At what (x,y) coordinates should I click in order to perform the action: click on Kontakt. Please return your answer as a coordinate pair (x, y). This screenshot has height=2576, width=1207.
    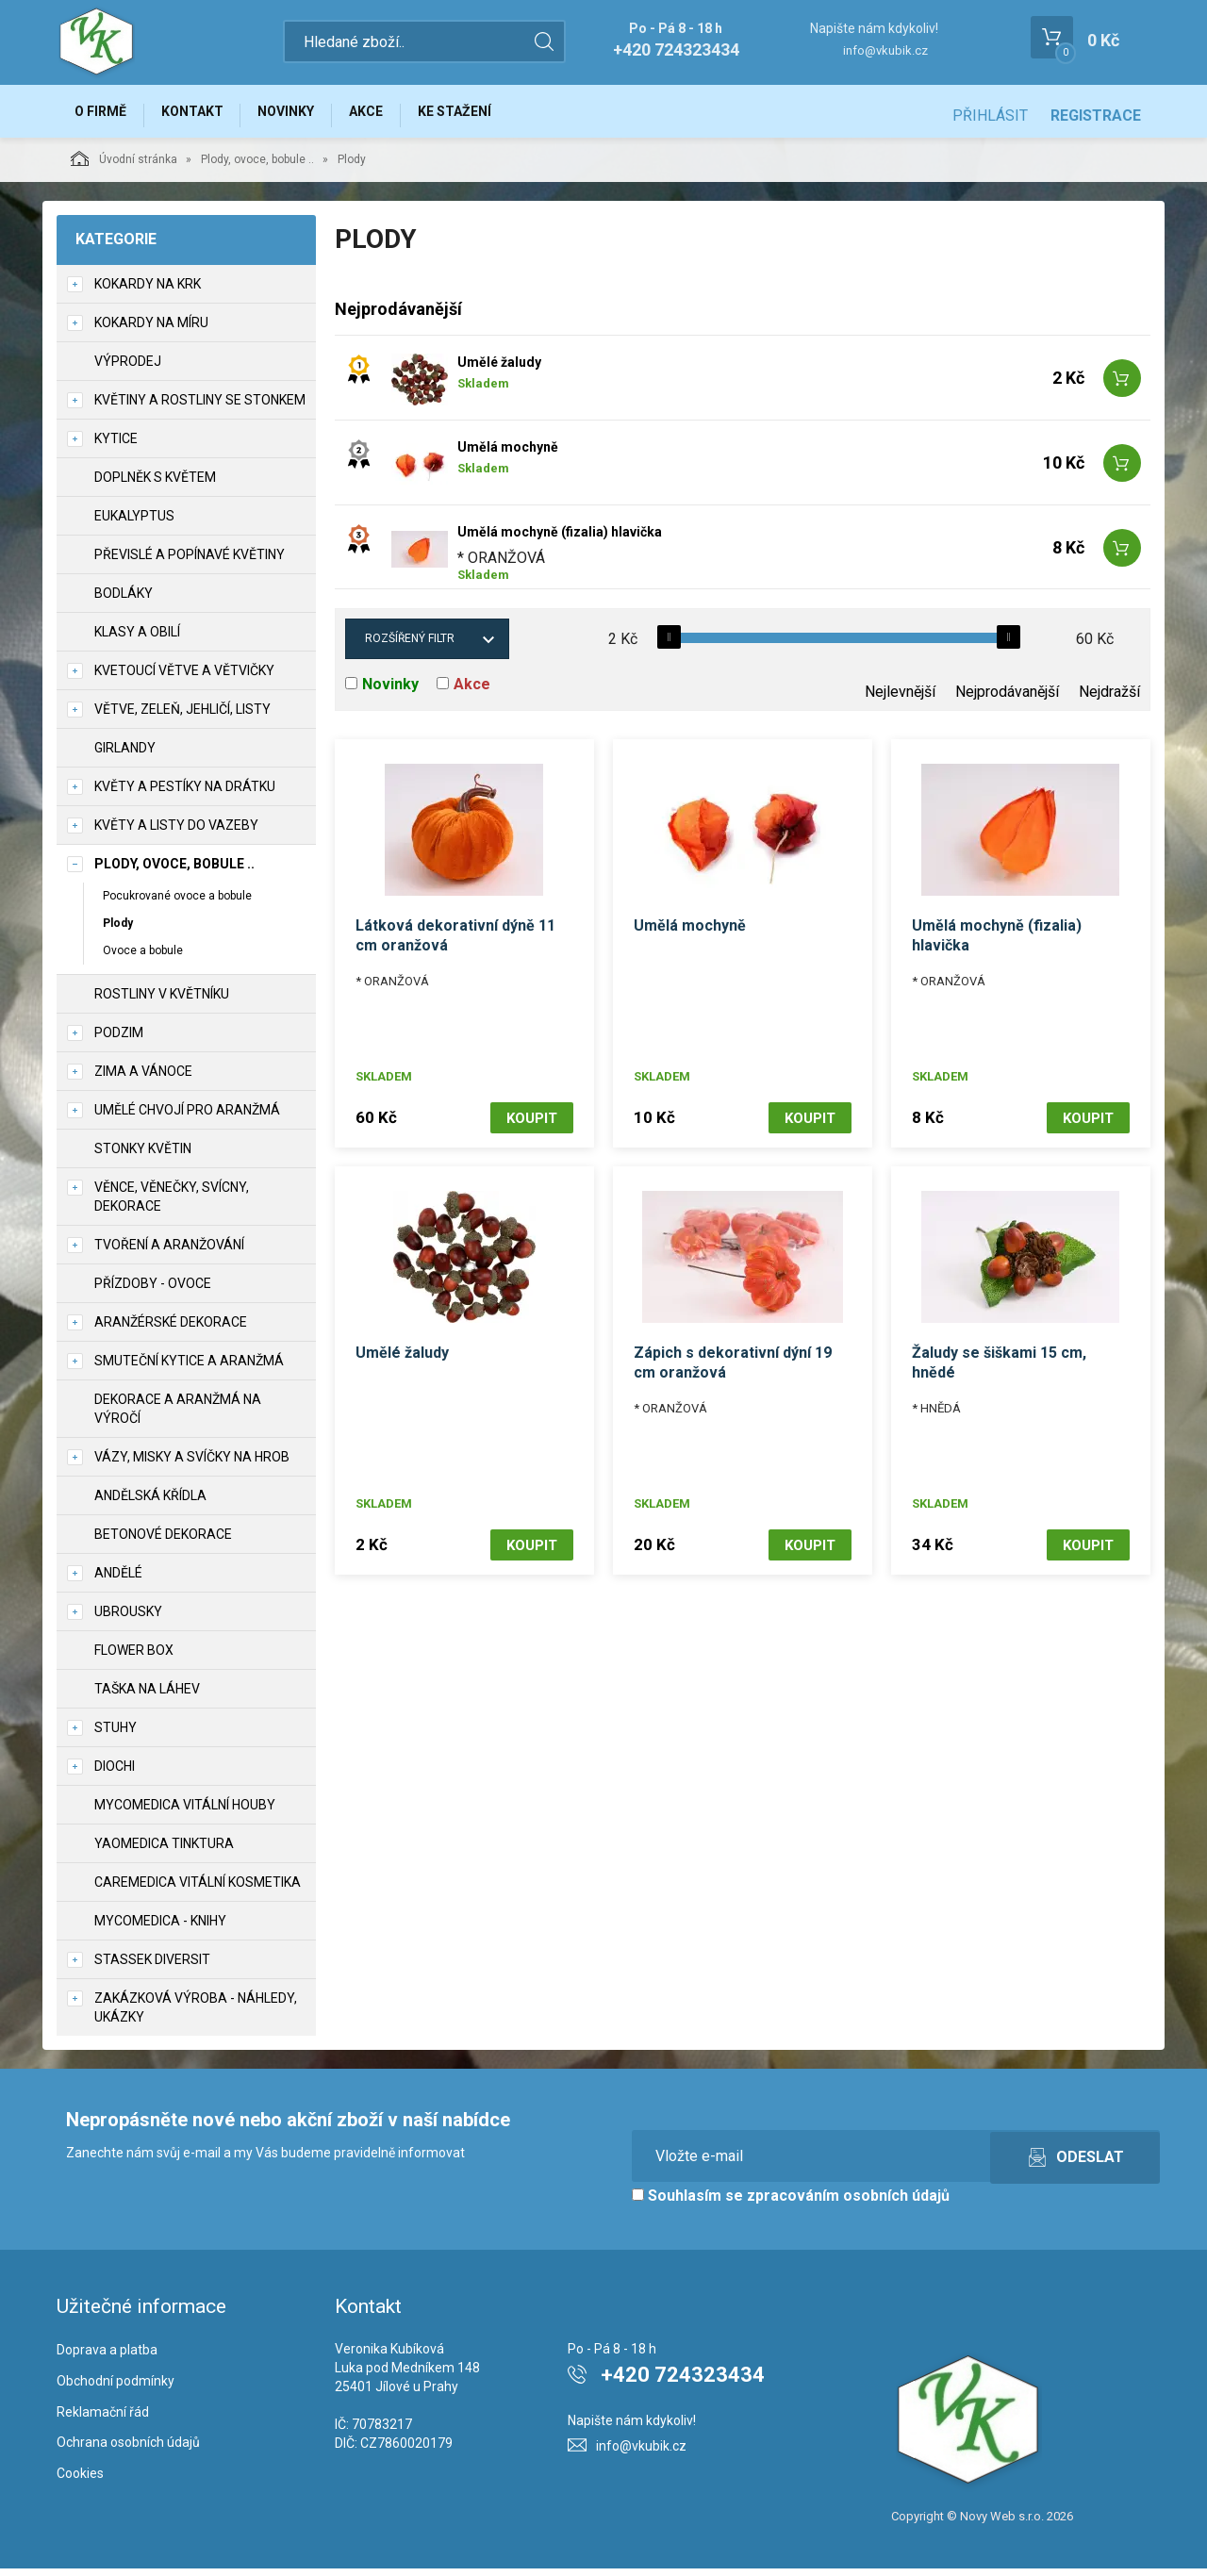
    Looking at the image, I should click on (204, 115).